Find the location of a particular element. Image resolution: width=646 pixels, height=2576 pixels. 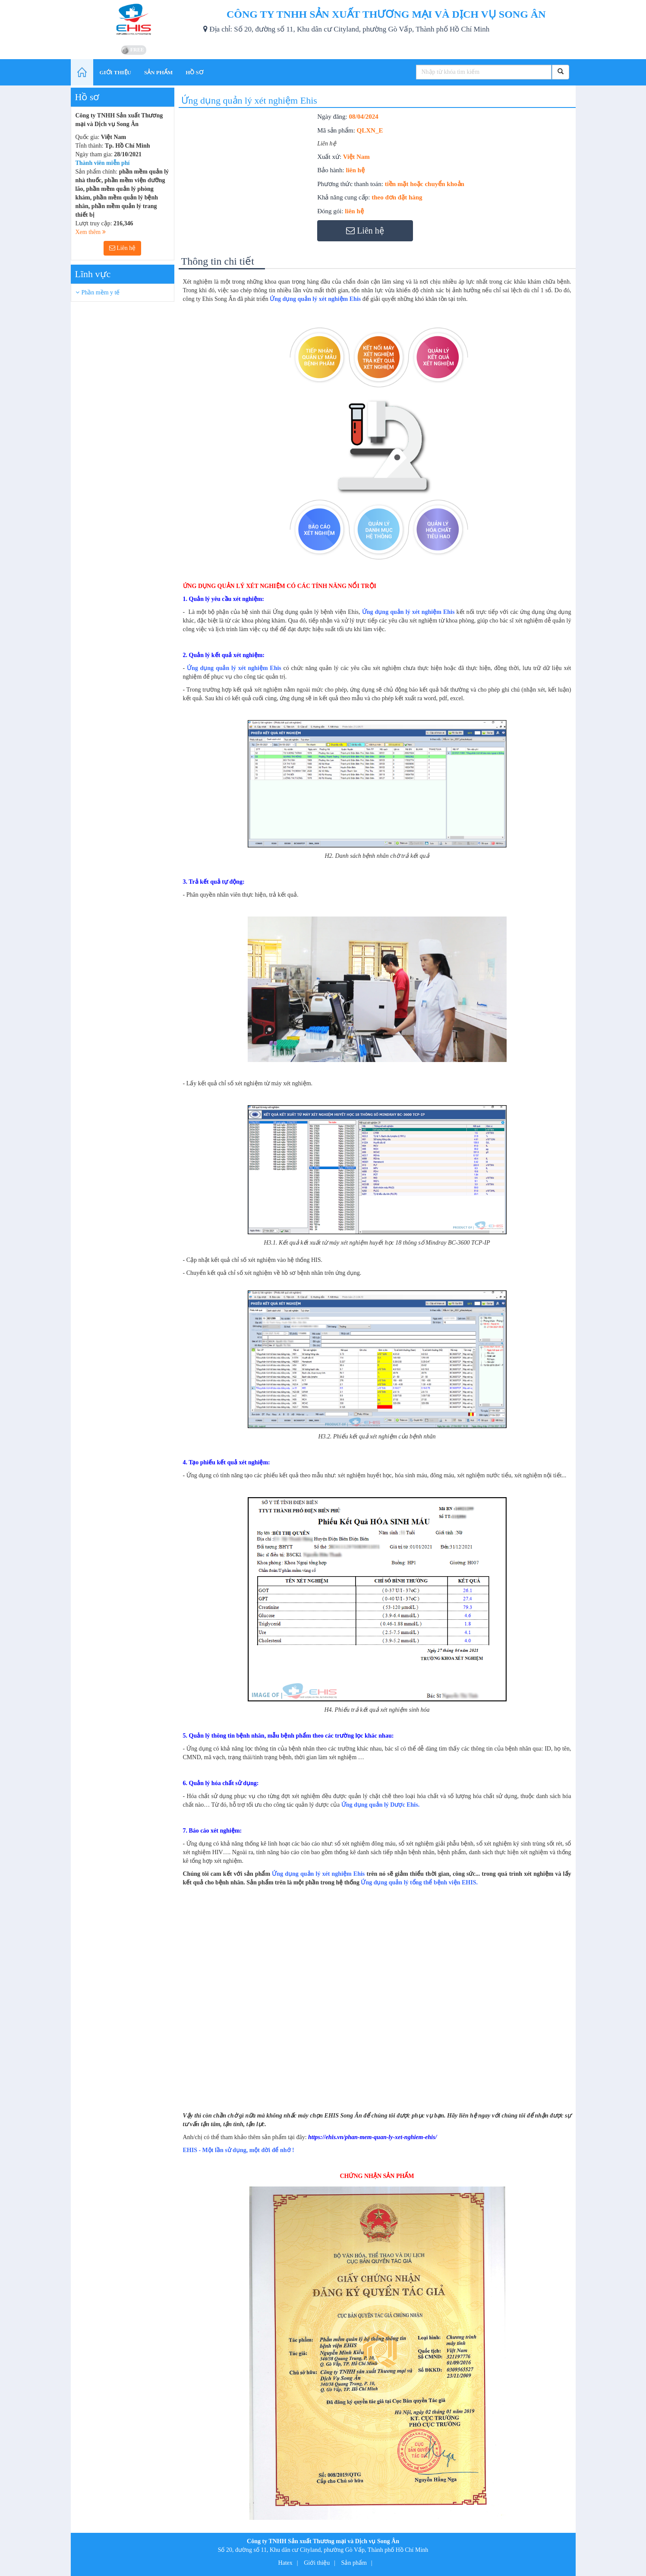

Giới thiệu is located at coordinates (317, 2563).